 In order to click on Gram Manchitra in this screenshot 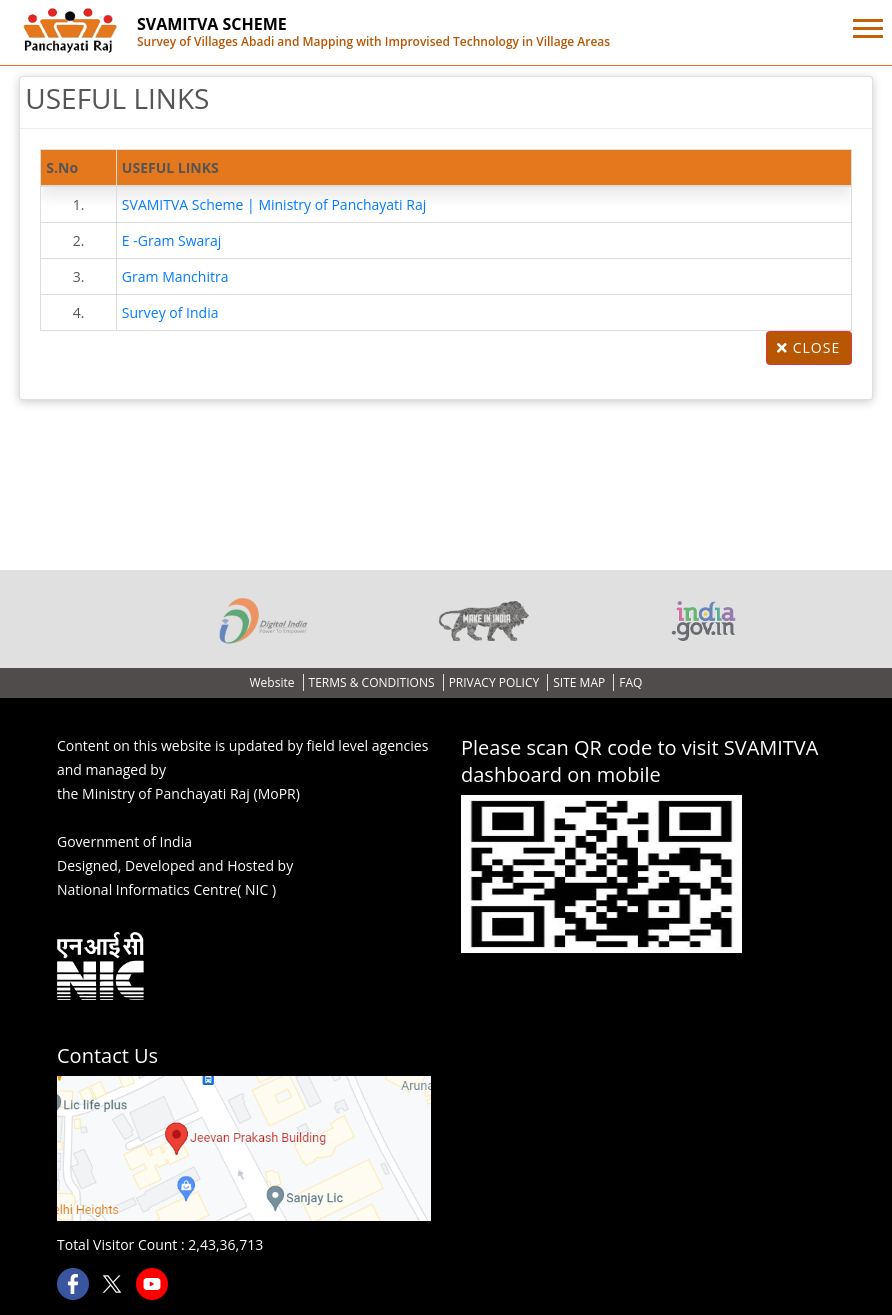, I will do `click(175, 276)`.